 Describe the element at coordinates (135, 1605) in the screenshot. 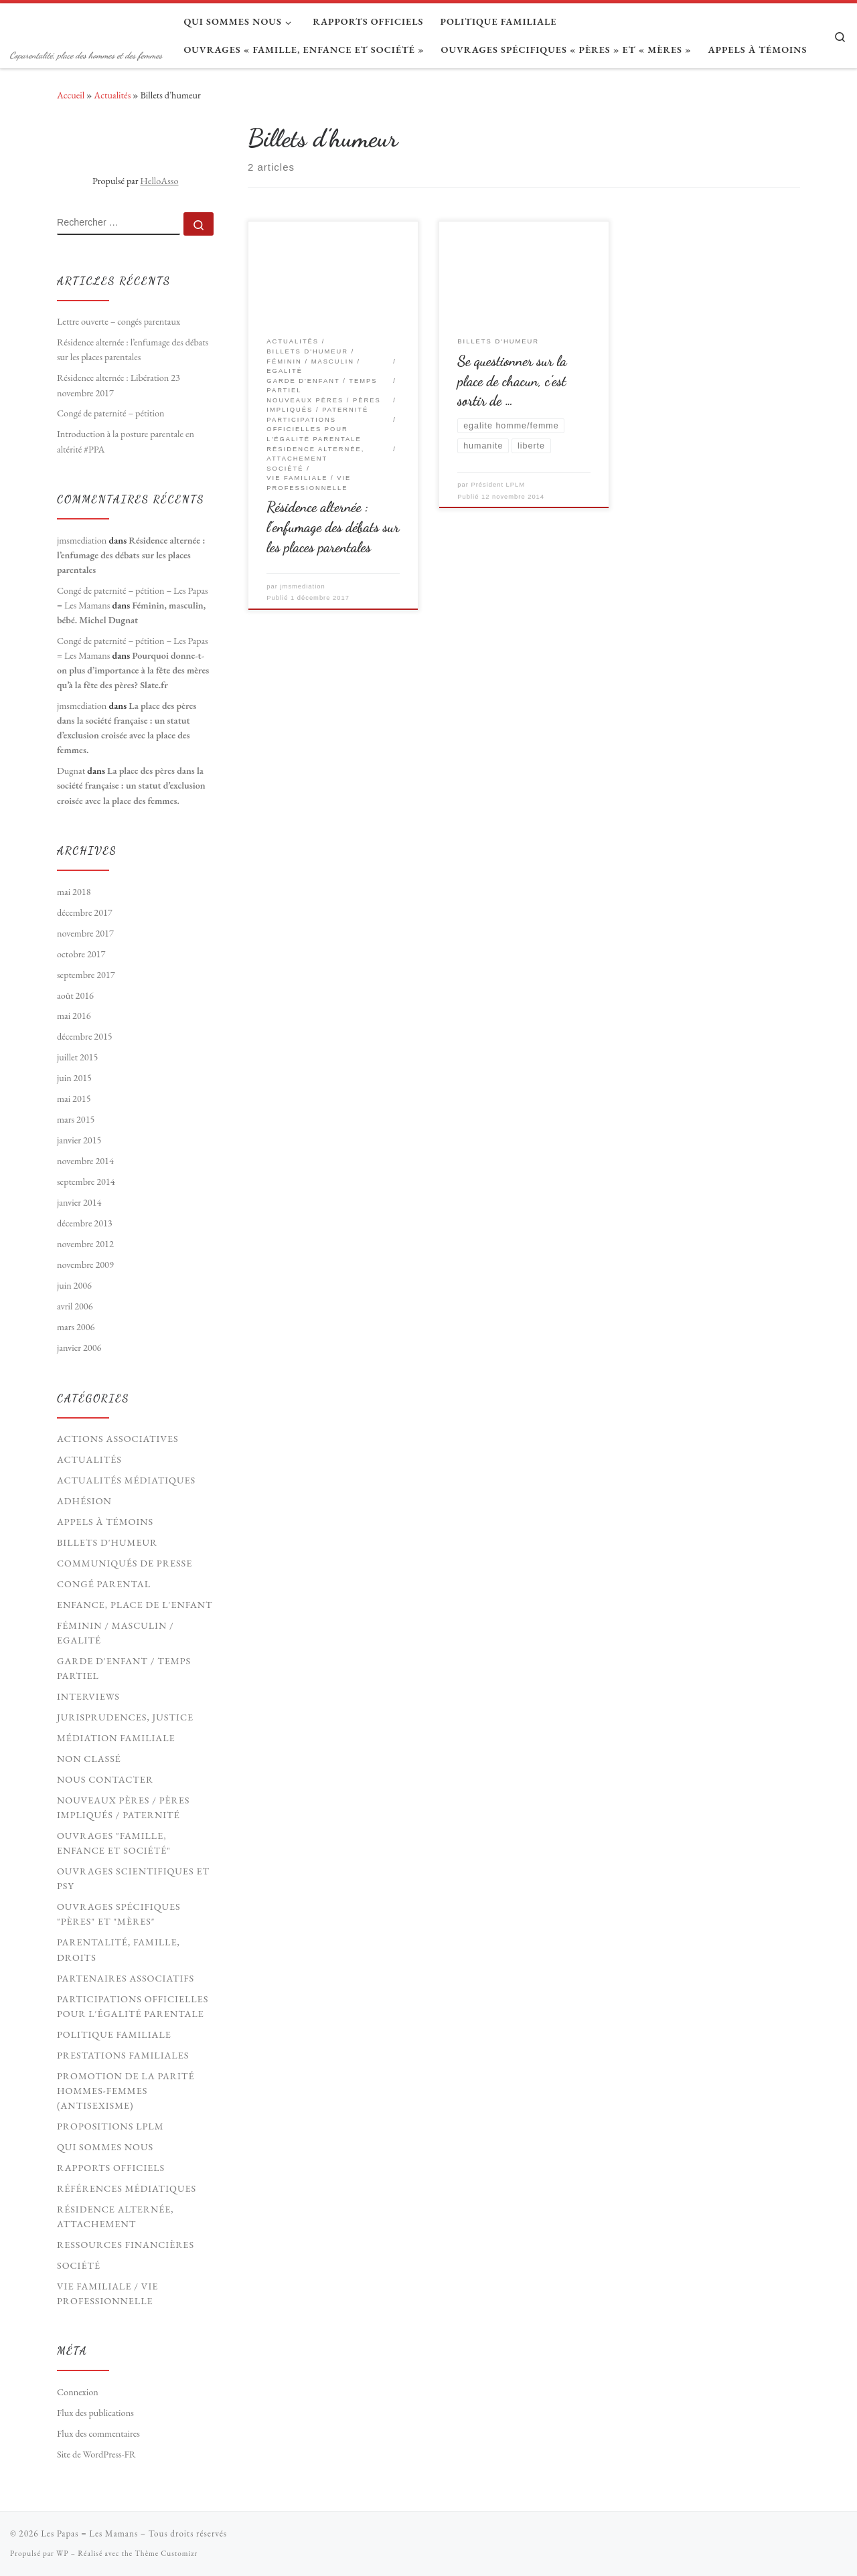

I see `Enfance, Place de l'Enfant` at that location.